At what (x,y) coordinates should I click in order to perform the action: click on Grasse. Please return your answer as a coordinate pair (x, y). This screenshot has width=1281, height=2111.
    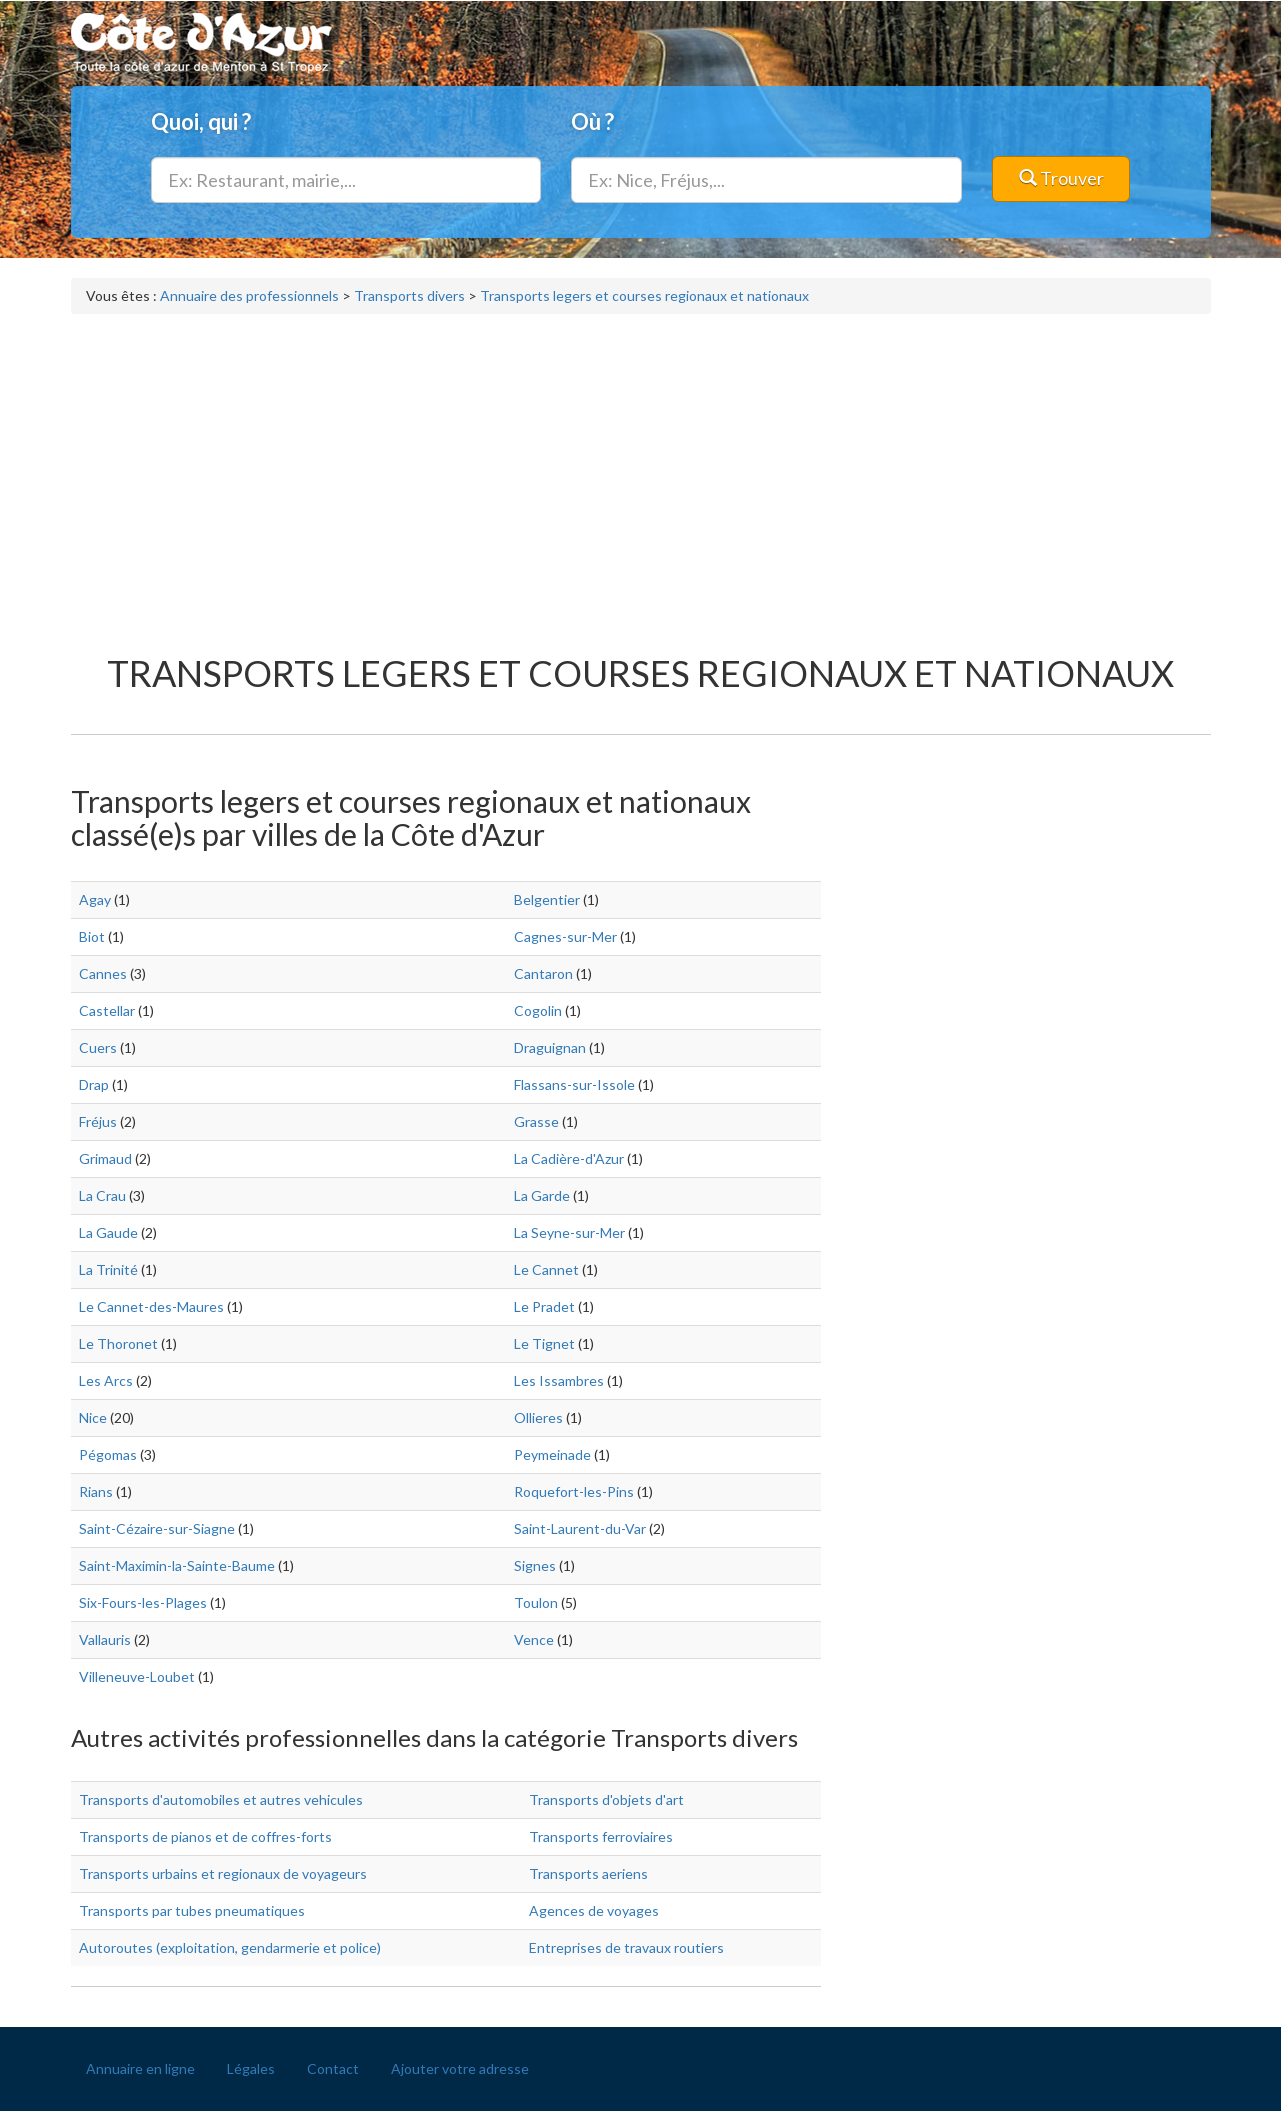
    Looking at the image, I should click on (536, 1121).